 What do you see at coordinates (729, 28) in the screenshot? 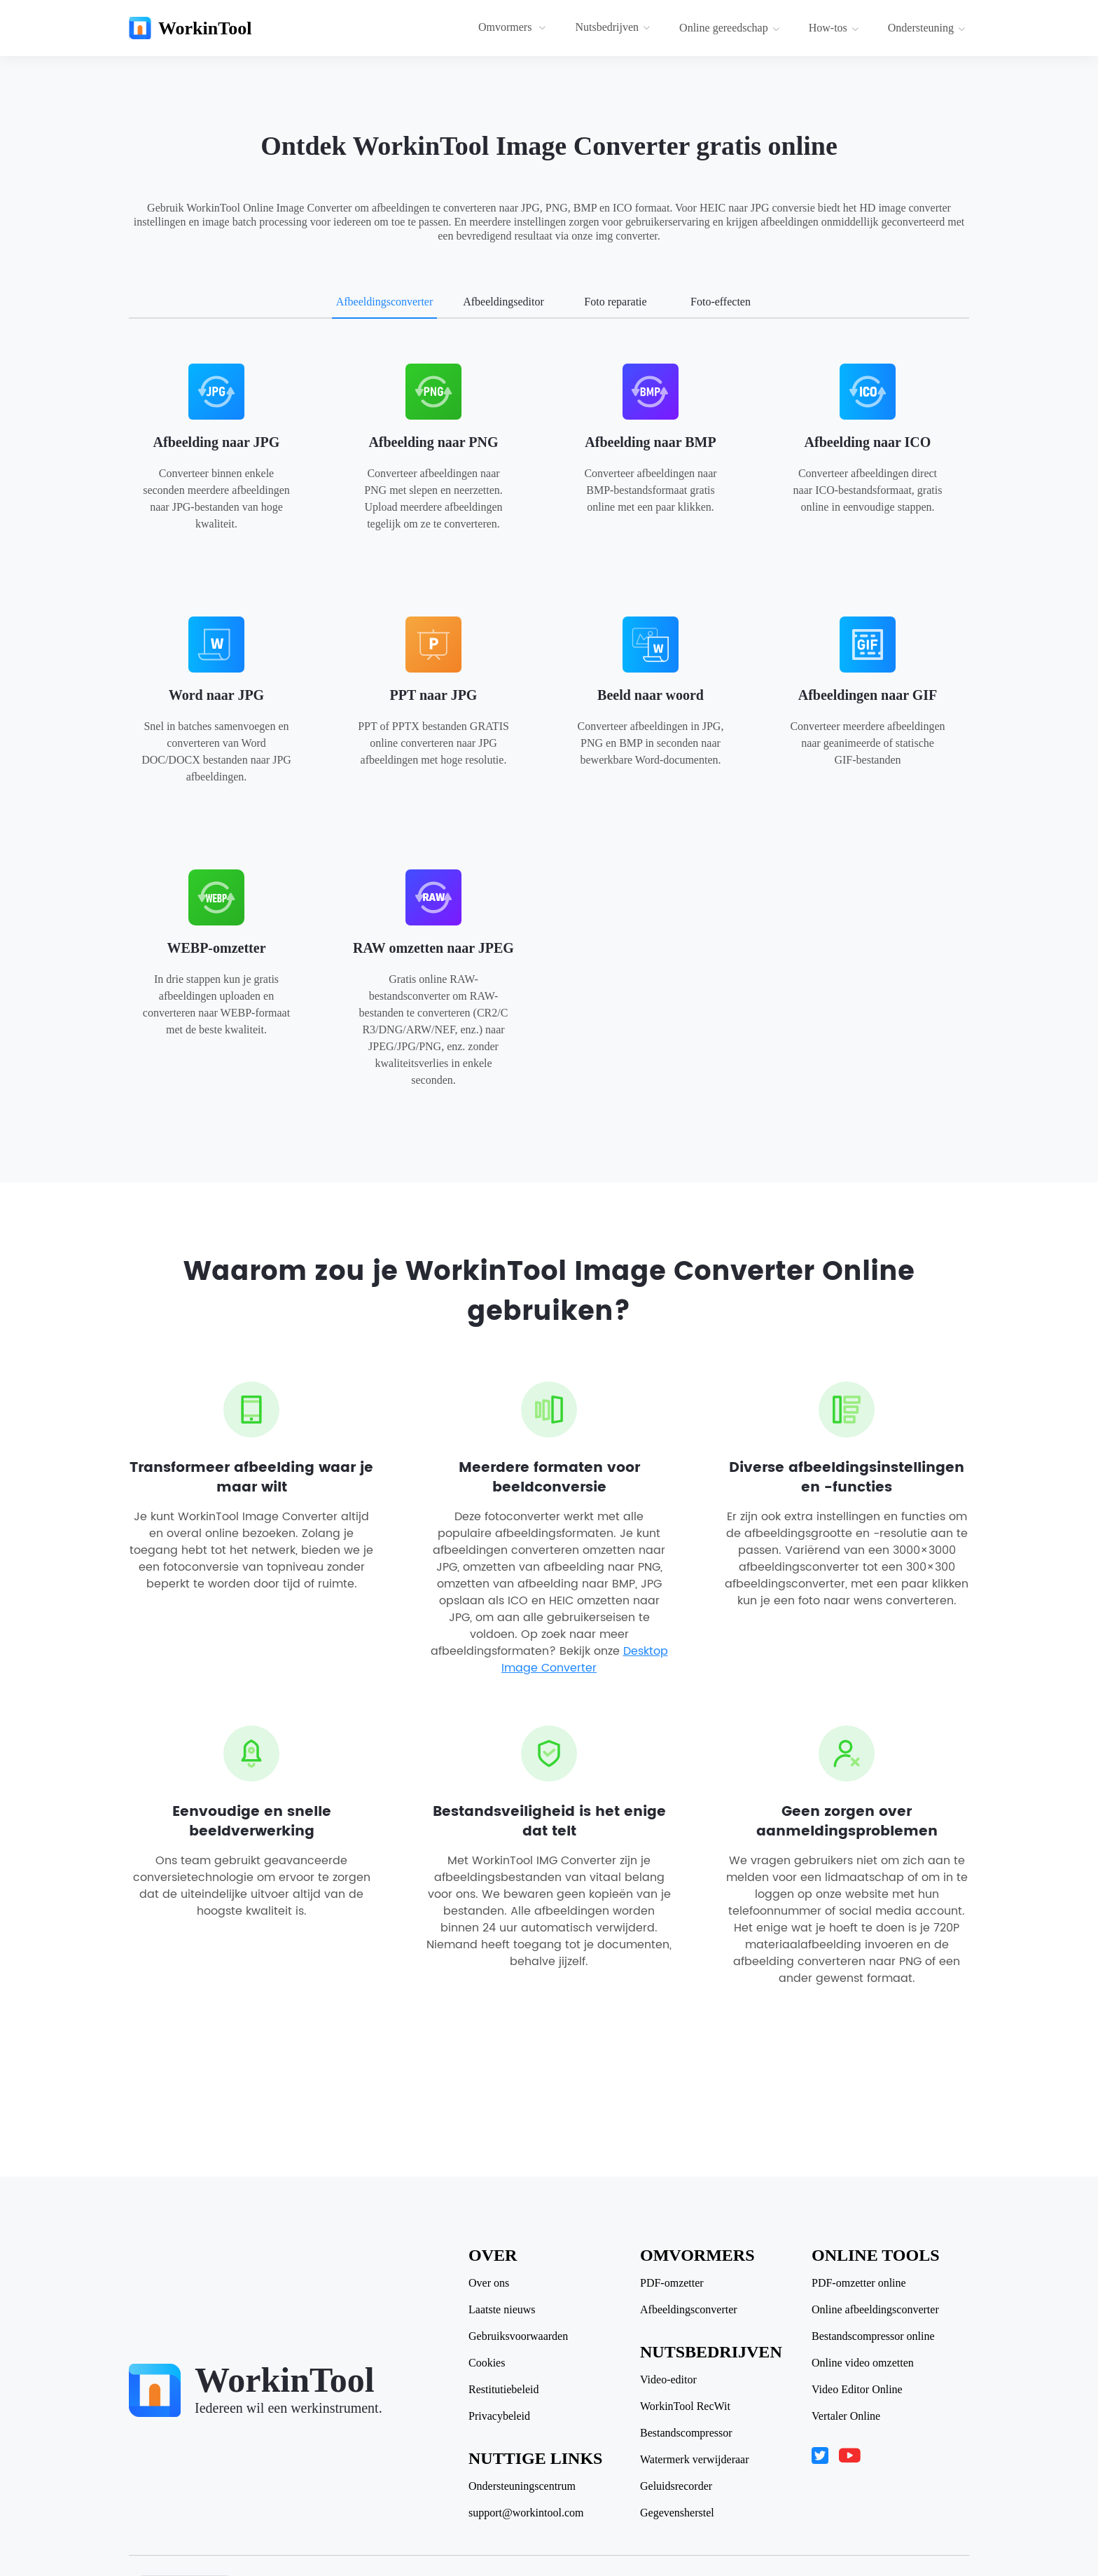
I see `Online gereedschap` at bounding box center [729, 28].